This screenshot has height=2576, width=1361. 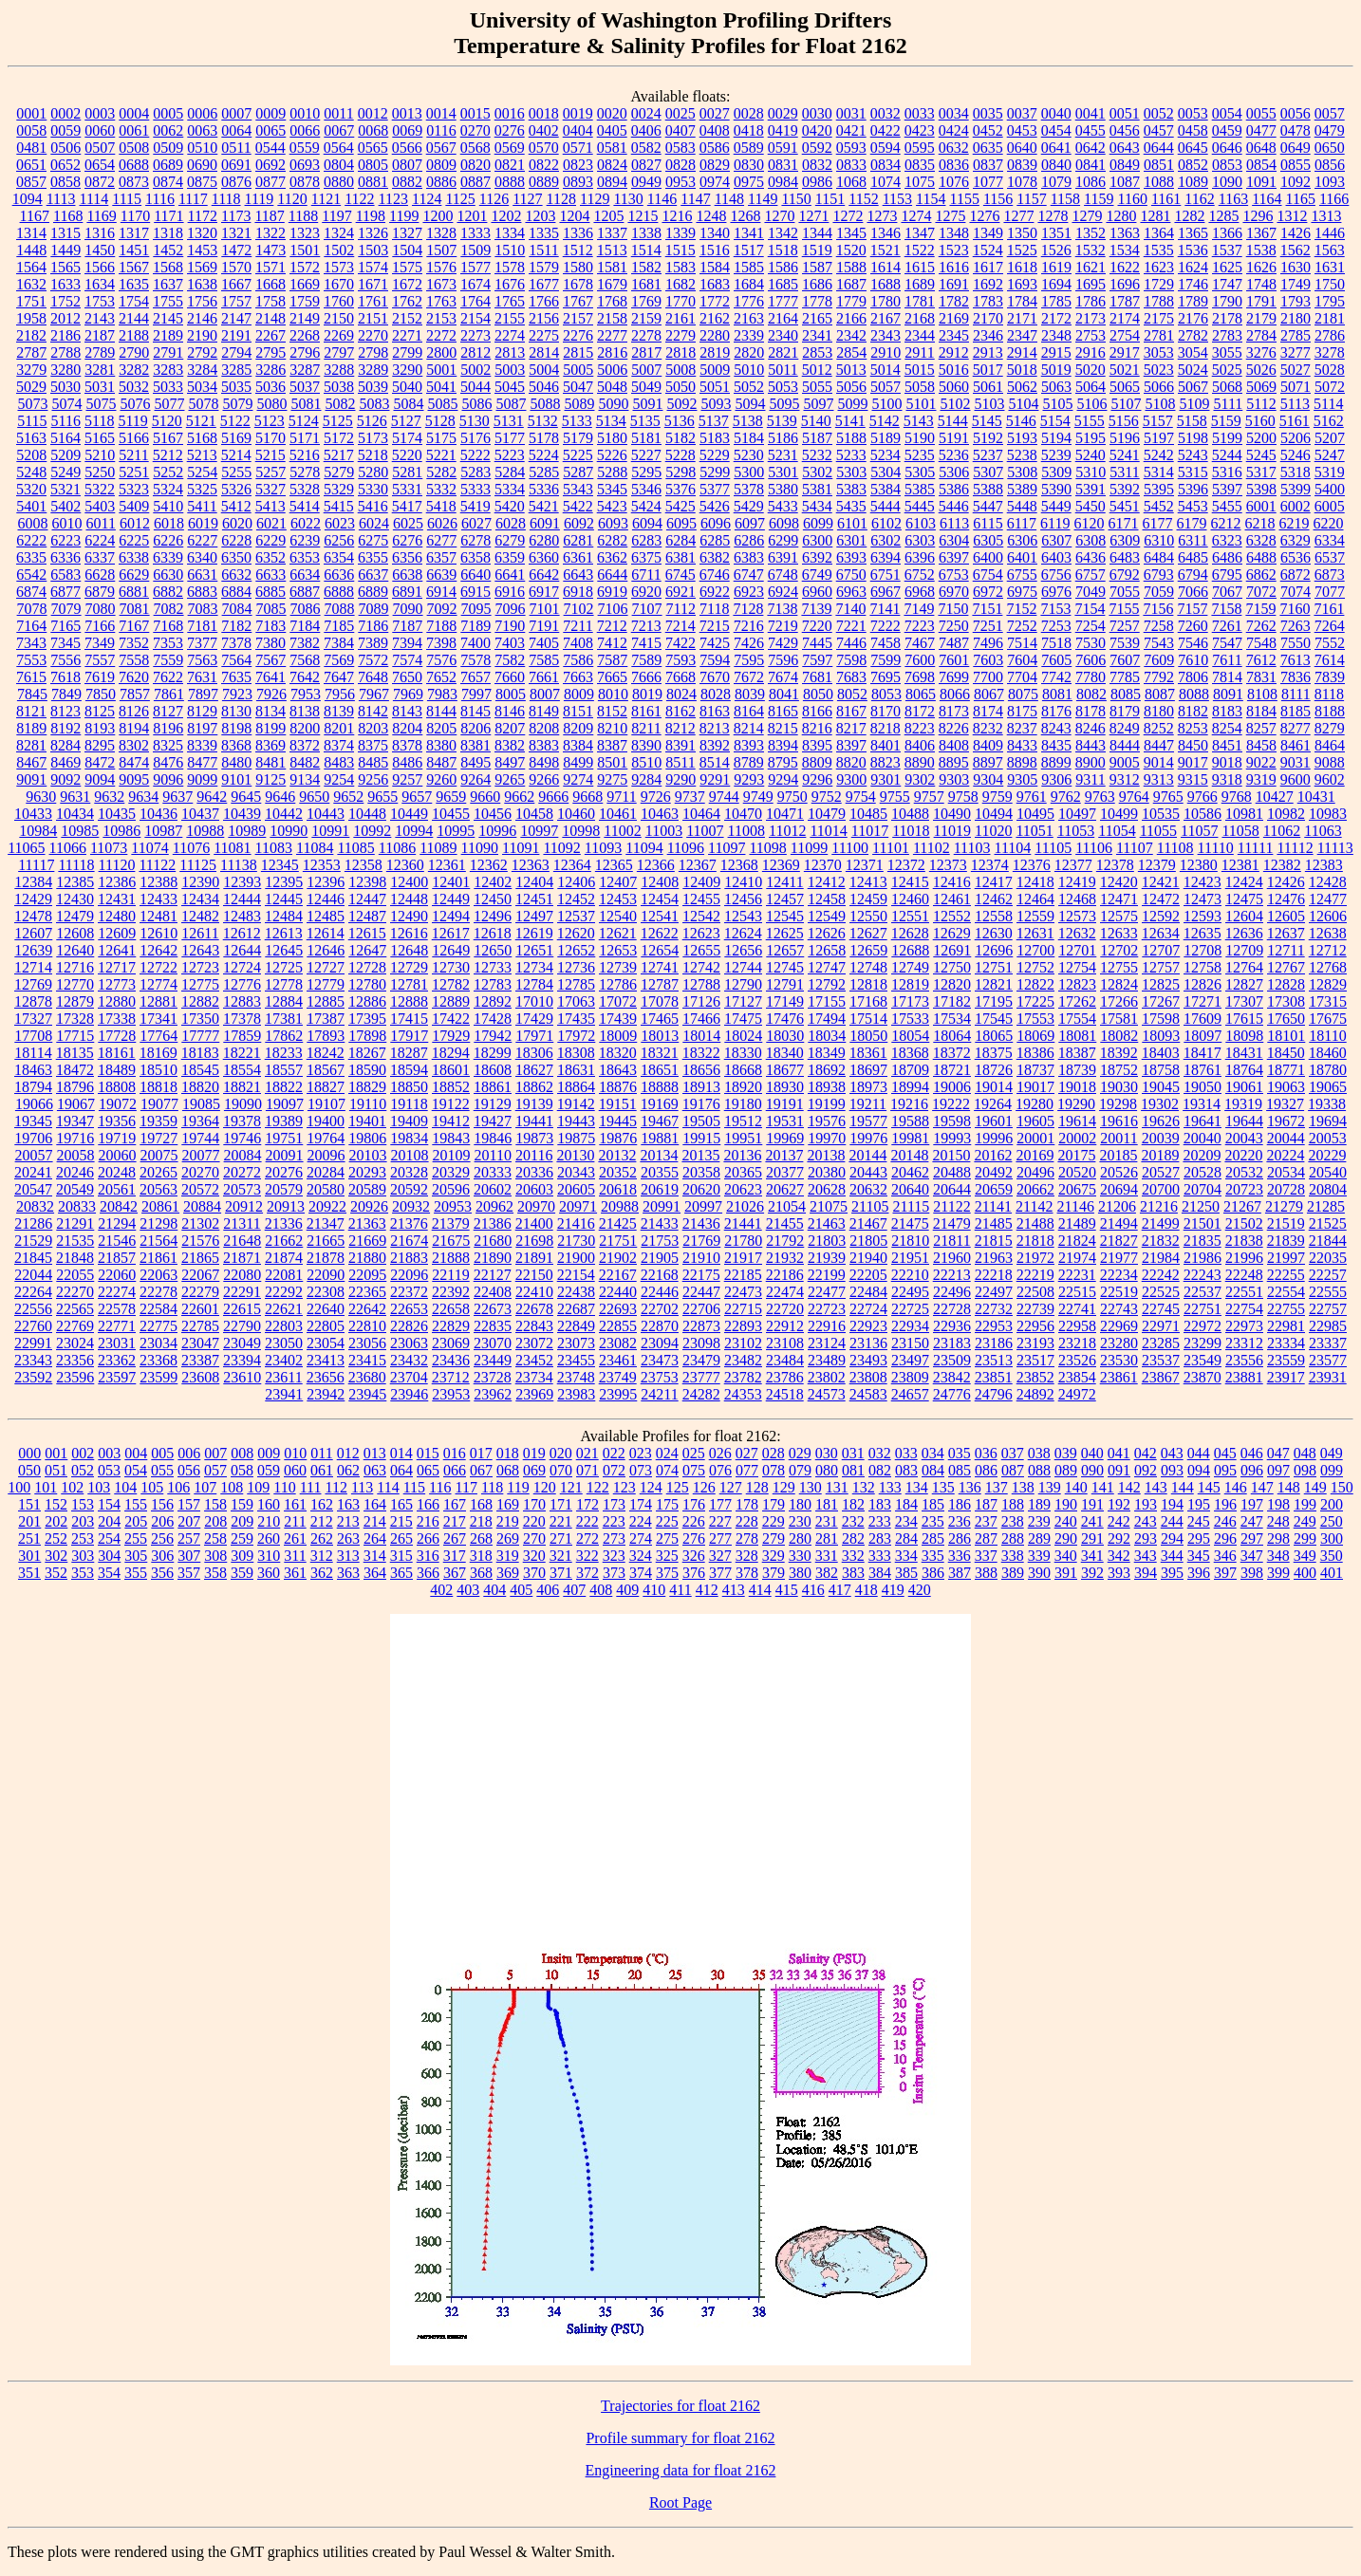 What do you see at coordinates (594, 199) in the screenshot?
I see `1129` at bounding box center [594, 199].